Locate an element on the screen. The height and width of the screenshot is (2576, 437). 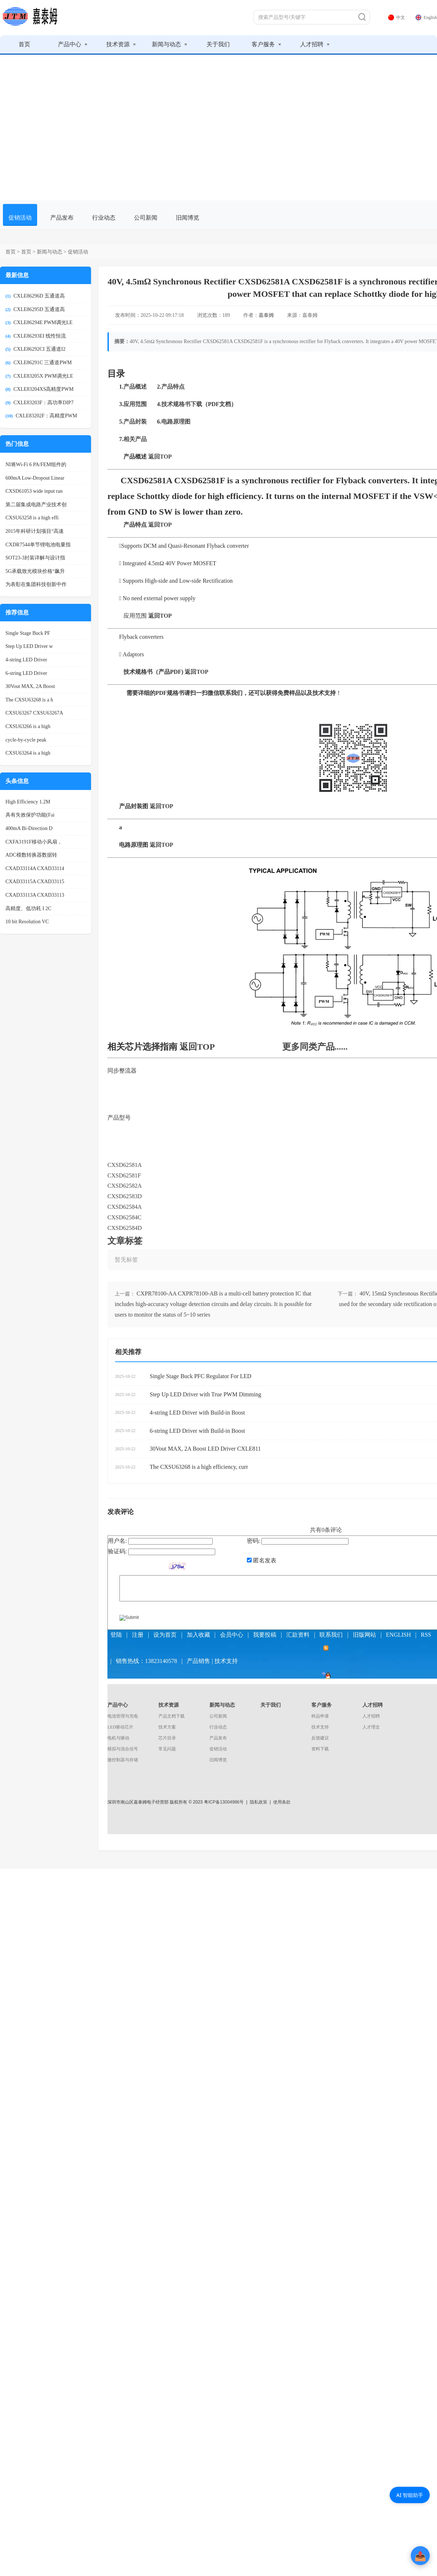
NI将Wi-Fi 6 PA/FEM组件的 is located at coordinates (35, 464).